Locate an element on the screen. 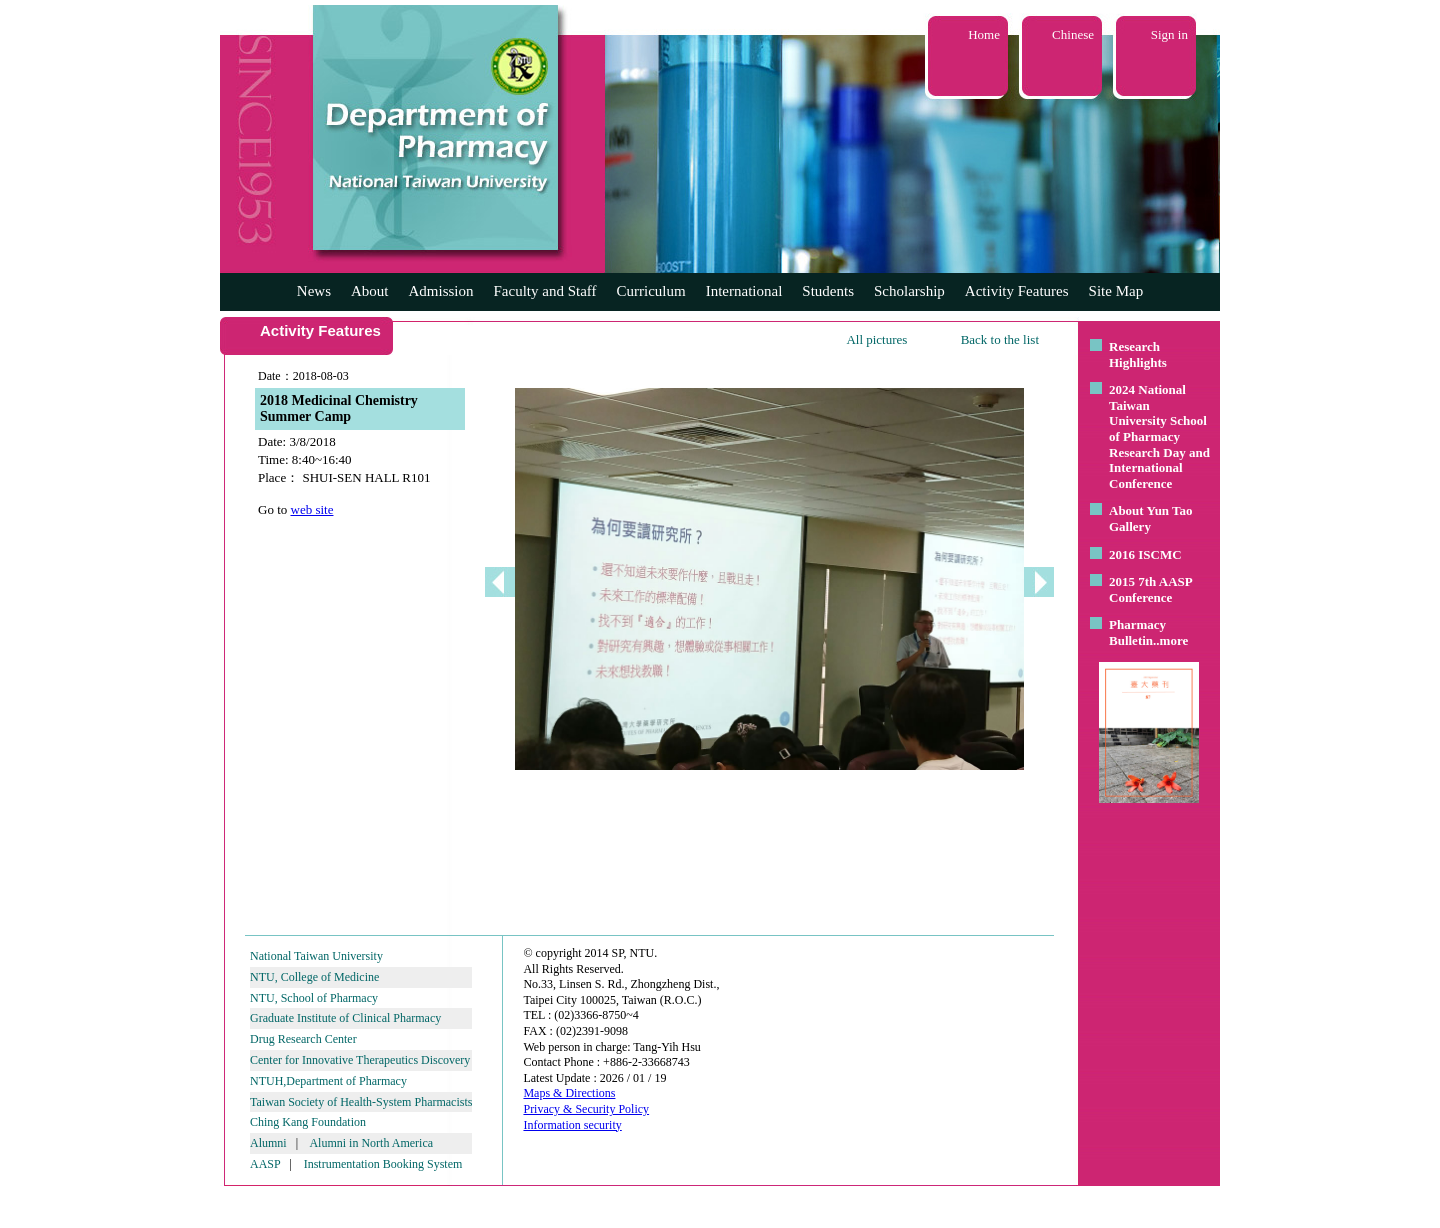  Information security is located at coordinates (572, 1125).